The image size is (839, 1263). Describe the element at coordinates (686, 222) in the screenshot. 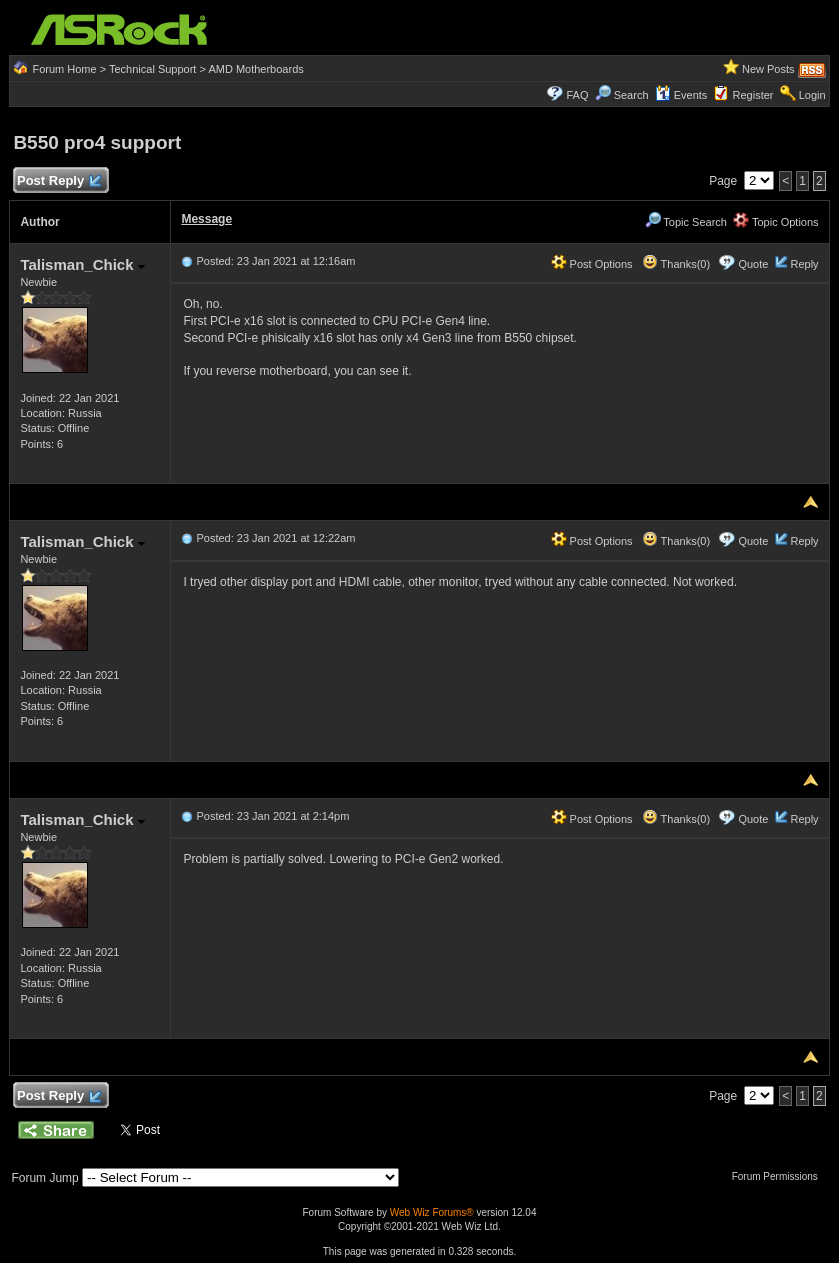

I see `Topic Search` at that location.